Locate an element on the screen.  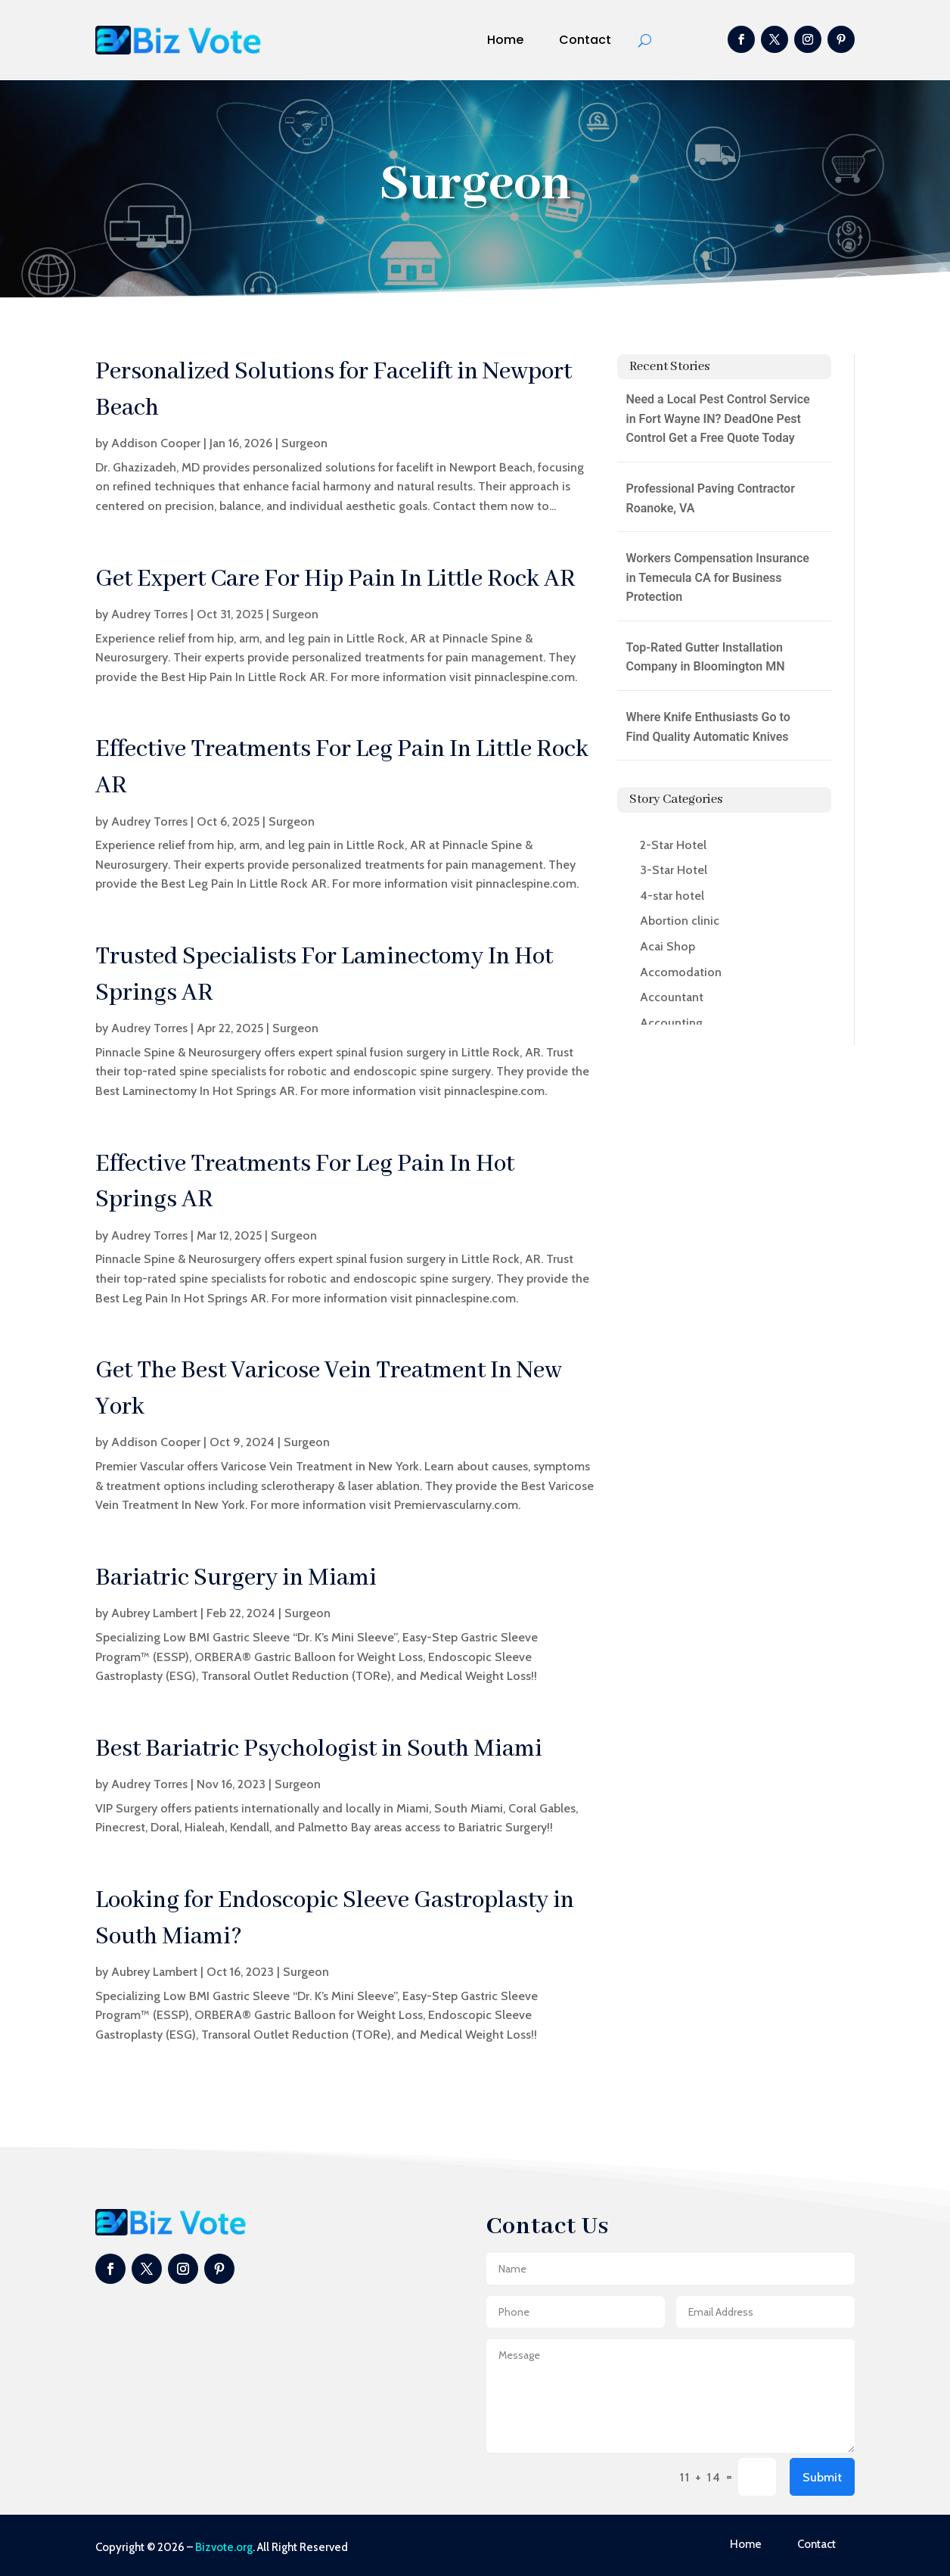
Submit is located at coordinates (822, 2477).